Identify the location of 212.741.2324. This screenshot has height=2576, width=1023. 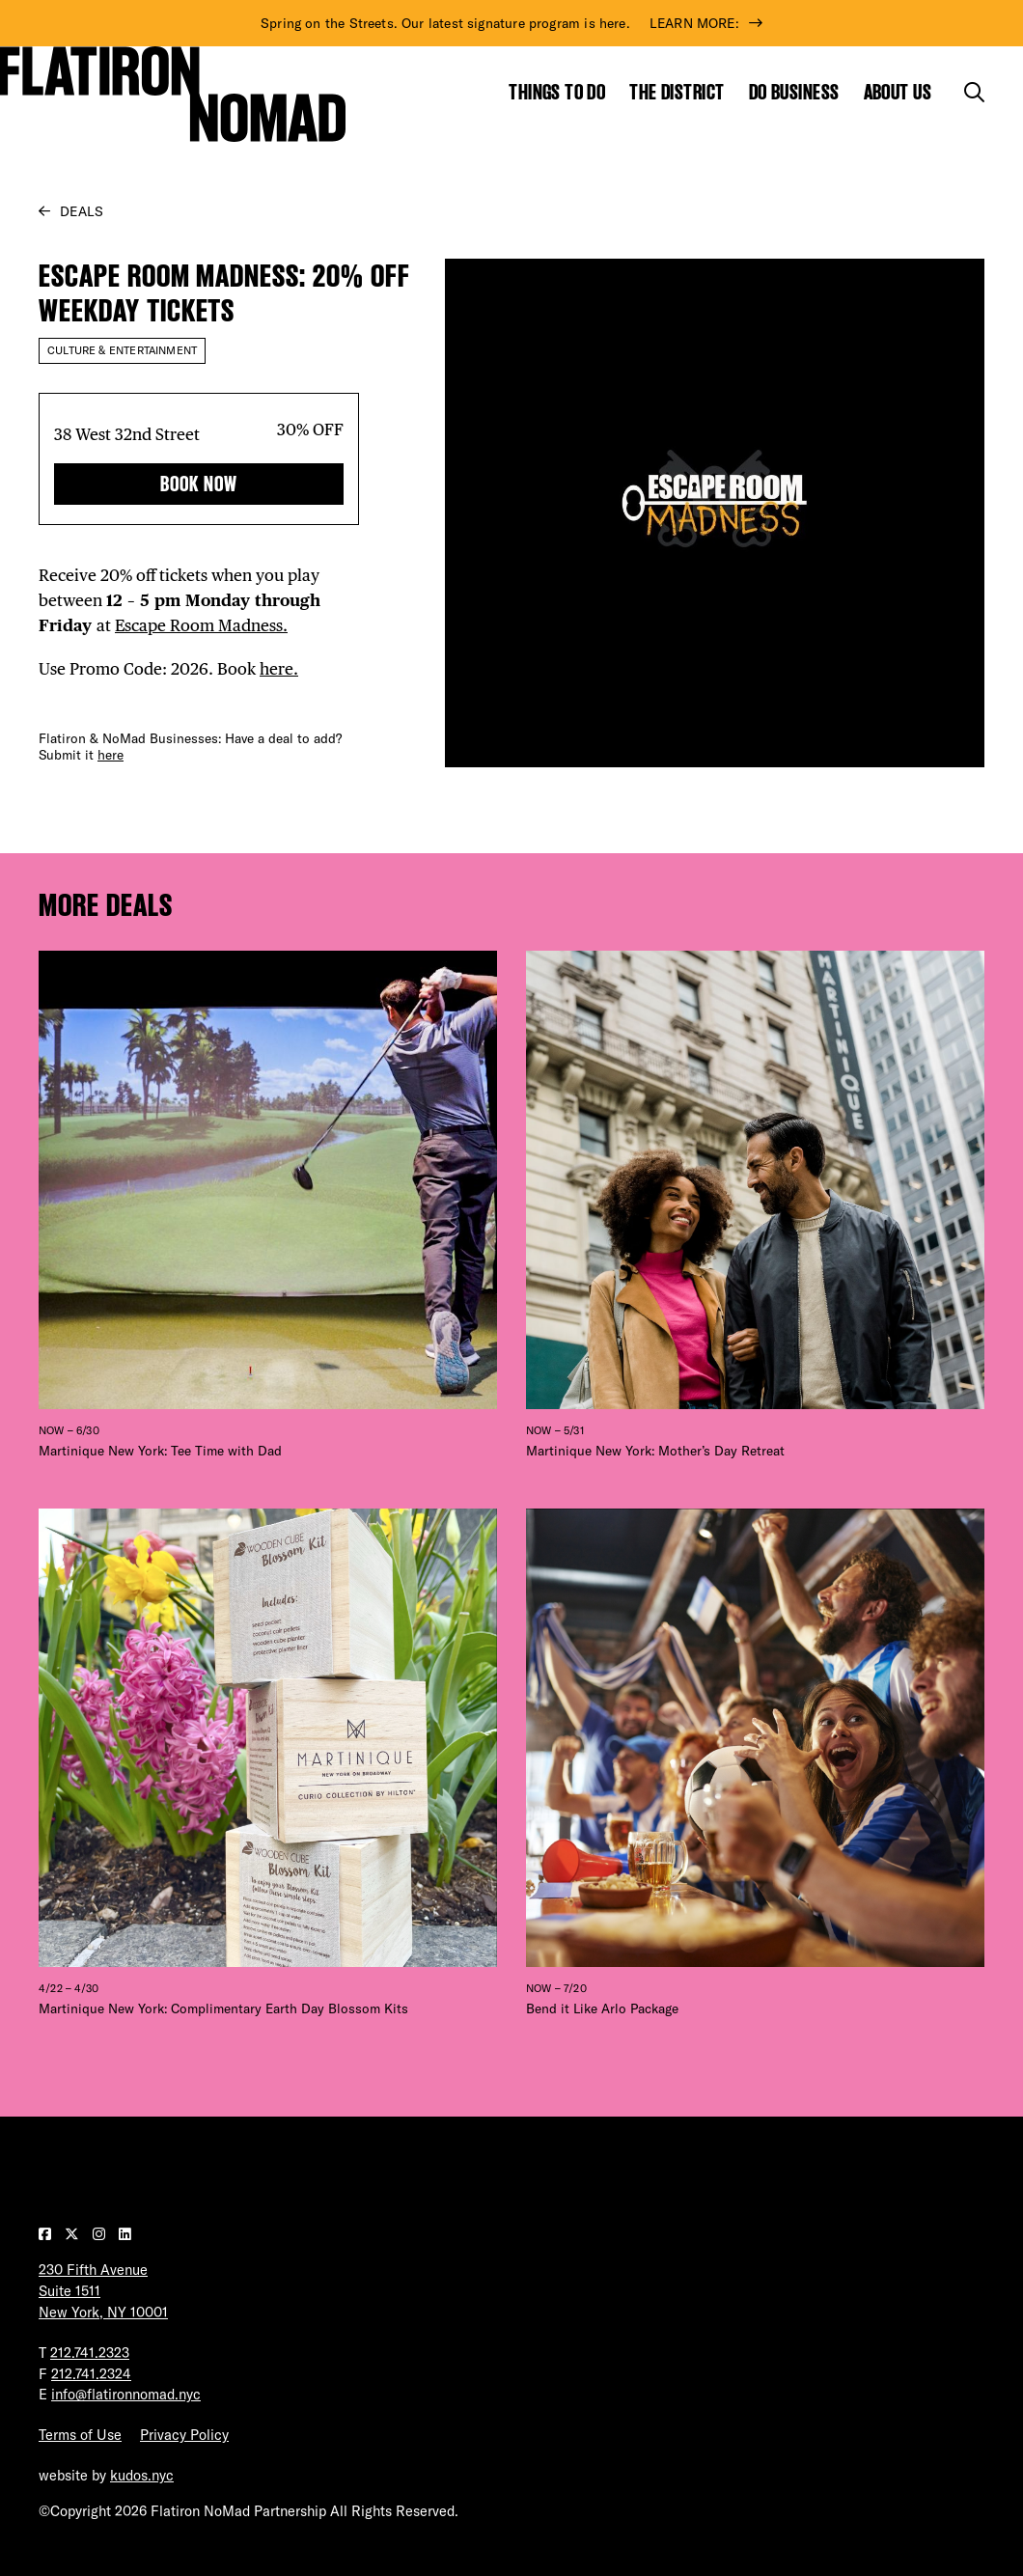
(91, 2374).